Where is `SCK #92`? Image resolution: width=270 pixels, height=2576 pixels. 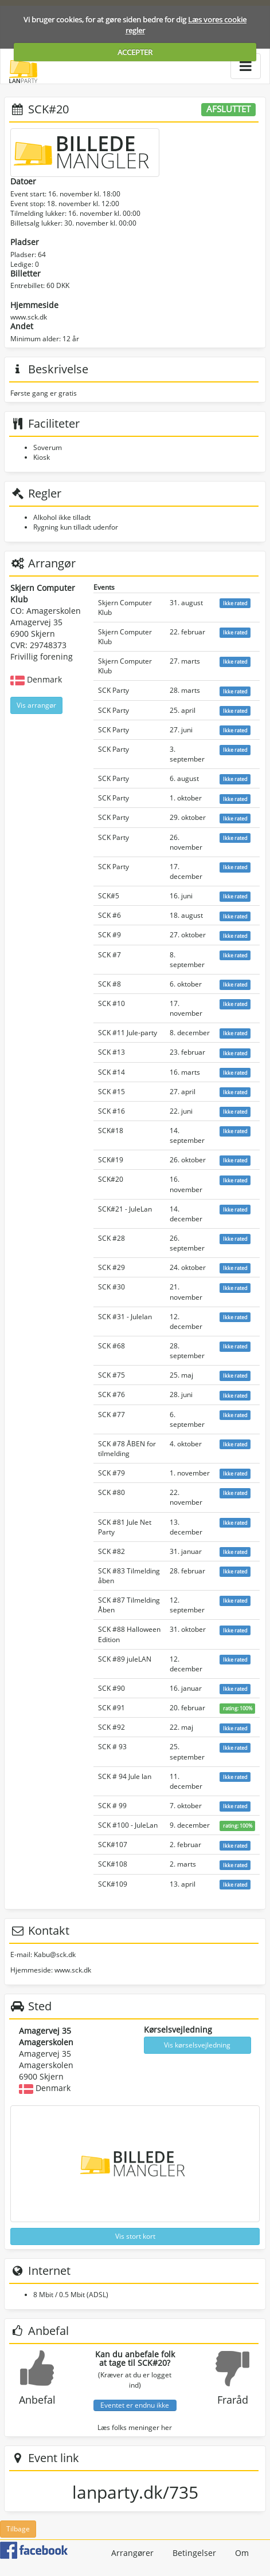 SCK #92 is located at coordinates (111, 1727).